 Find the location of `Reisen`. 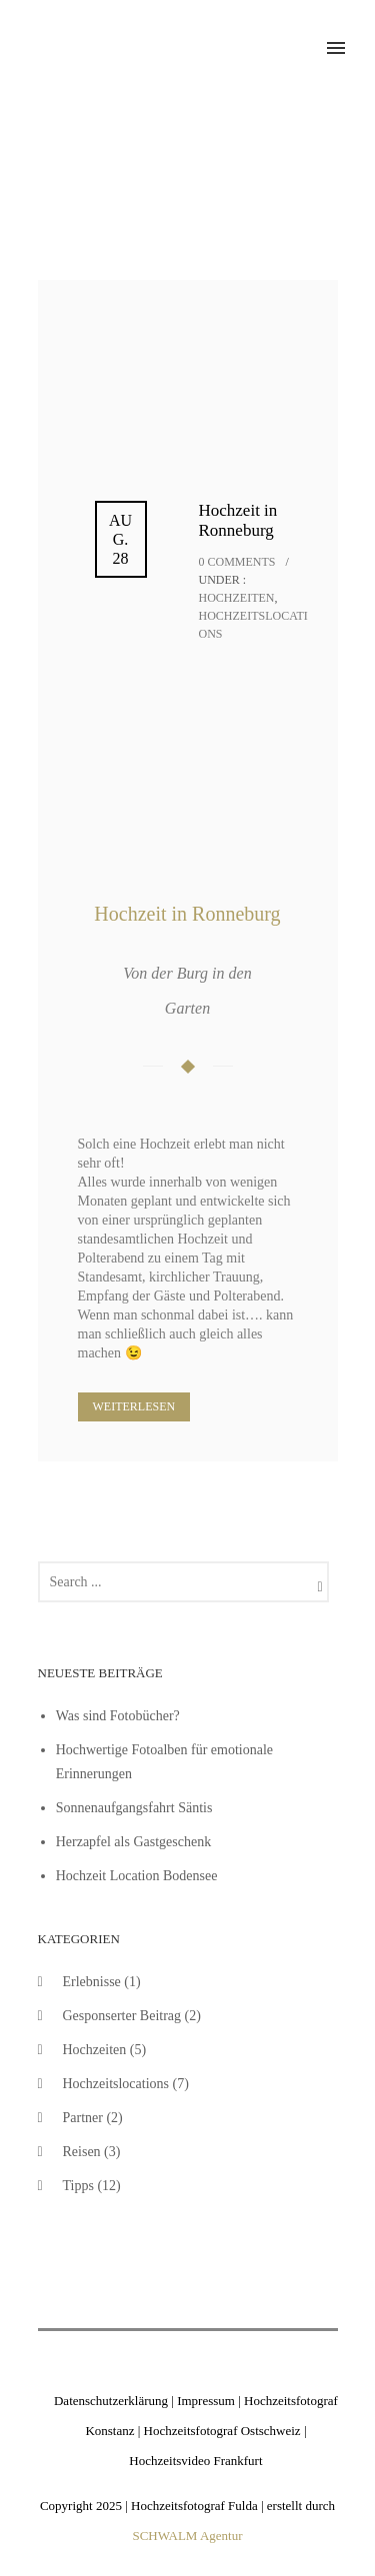

Reisen is located at coordinates (82, 2151).